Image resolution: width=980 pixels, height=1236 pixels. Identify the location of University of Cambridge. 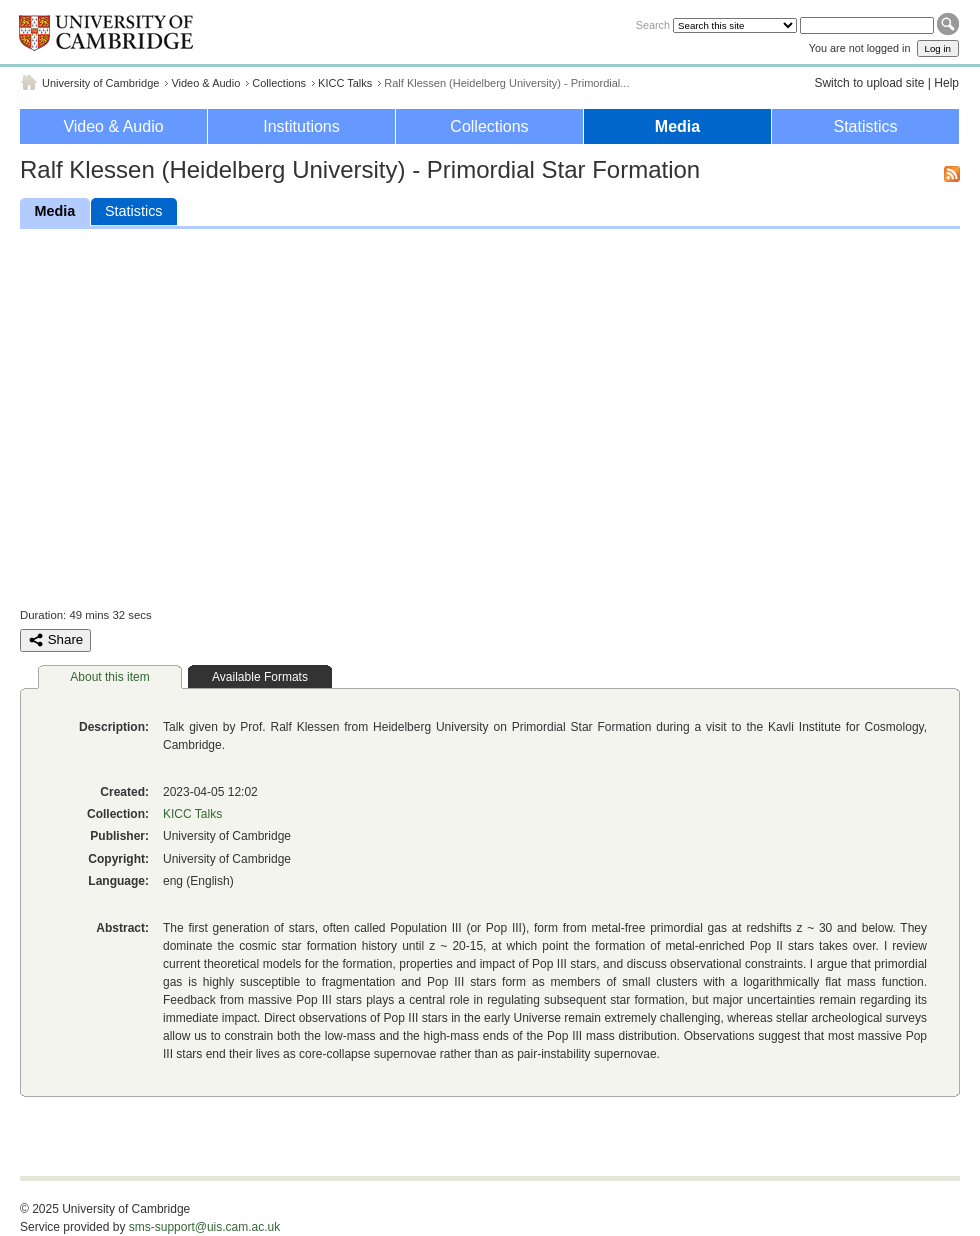
(100, 83).